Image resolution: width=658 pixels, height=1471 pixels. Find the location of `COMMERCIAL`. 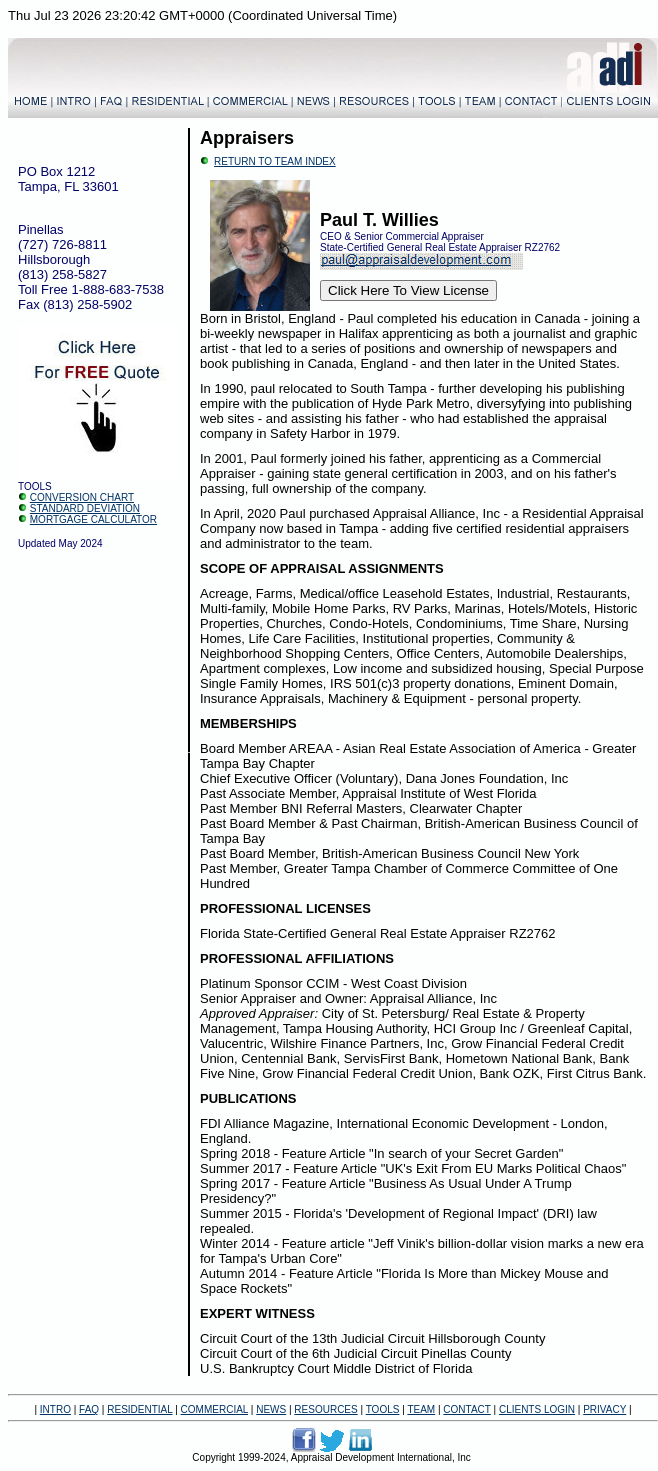

COMMERCIAL is located at coordinates (214, 1409).